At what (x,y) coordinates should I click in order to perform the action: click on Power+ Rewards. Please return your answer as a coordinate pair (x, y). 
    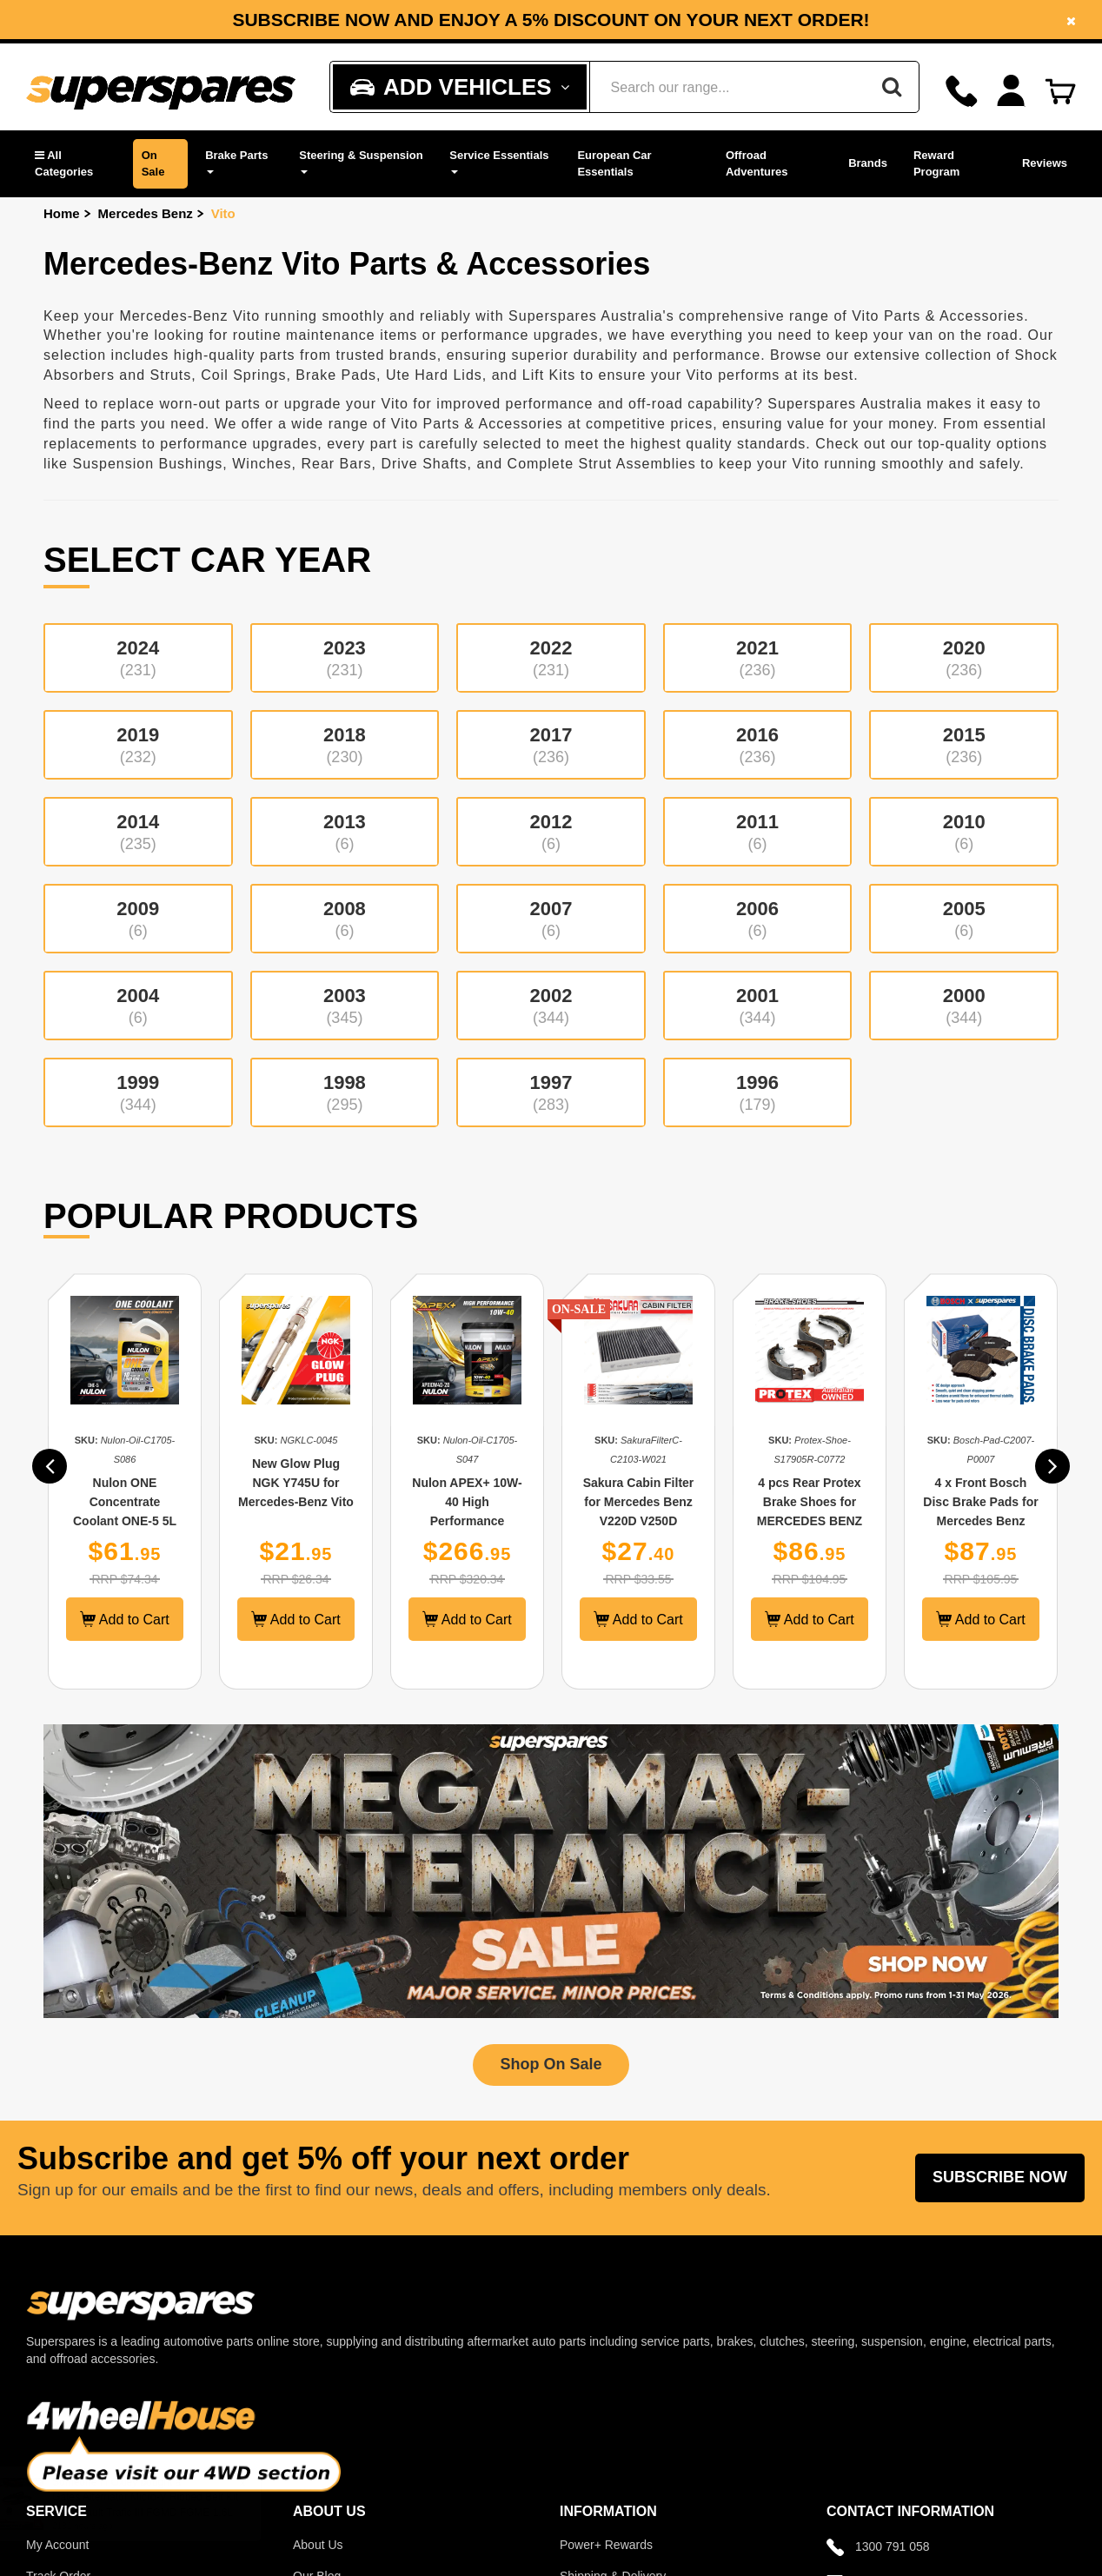
    Looking at the image, I should click on (606, 2545).